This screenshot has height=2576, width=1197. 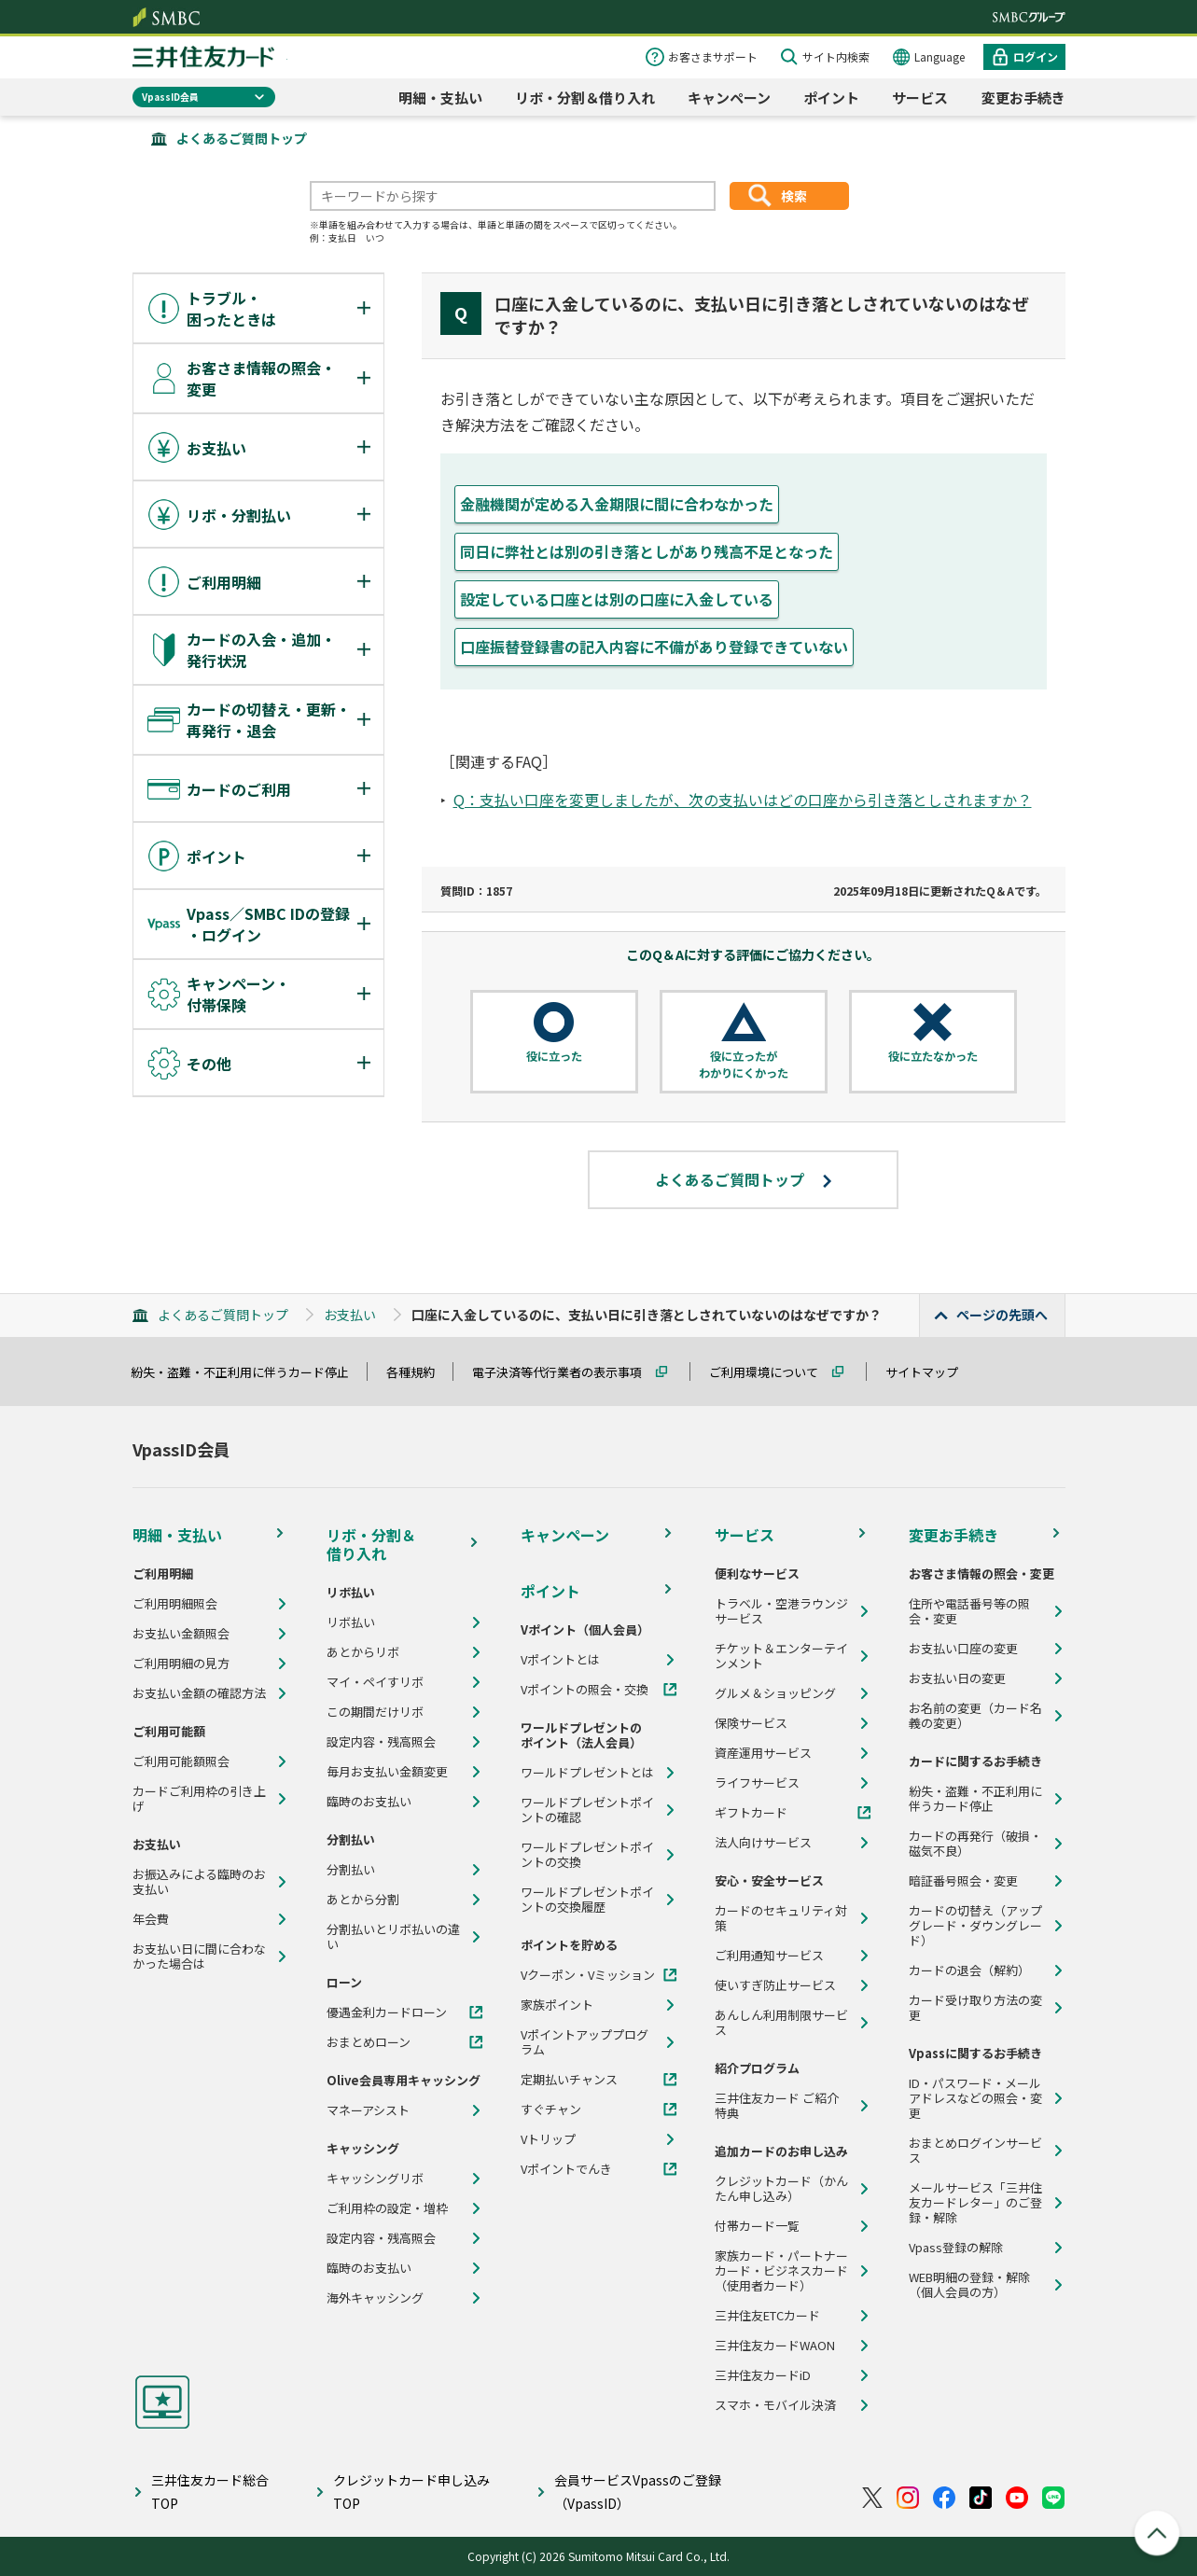 What do you see at coordinates (369, 1801) in the screenshot?
I see `臨時のお支払い` at bounding box center [369, 1801].